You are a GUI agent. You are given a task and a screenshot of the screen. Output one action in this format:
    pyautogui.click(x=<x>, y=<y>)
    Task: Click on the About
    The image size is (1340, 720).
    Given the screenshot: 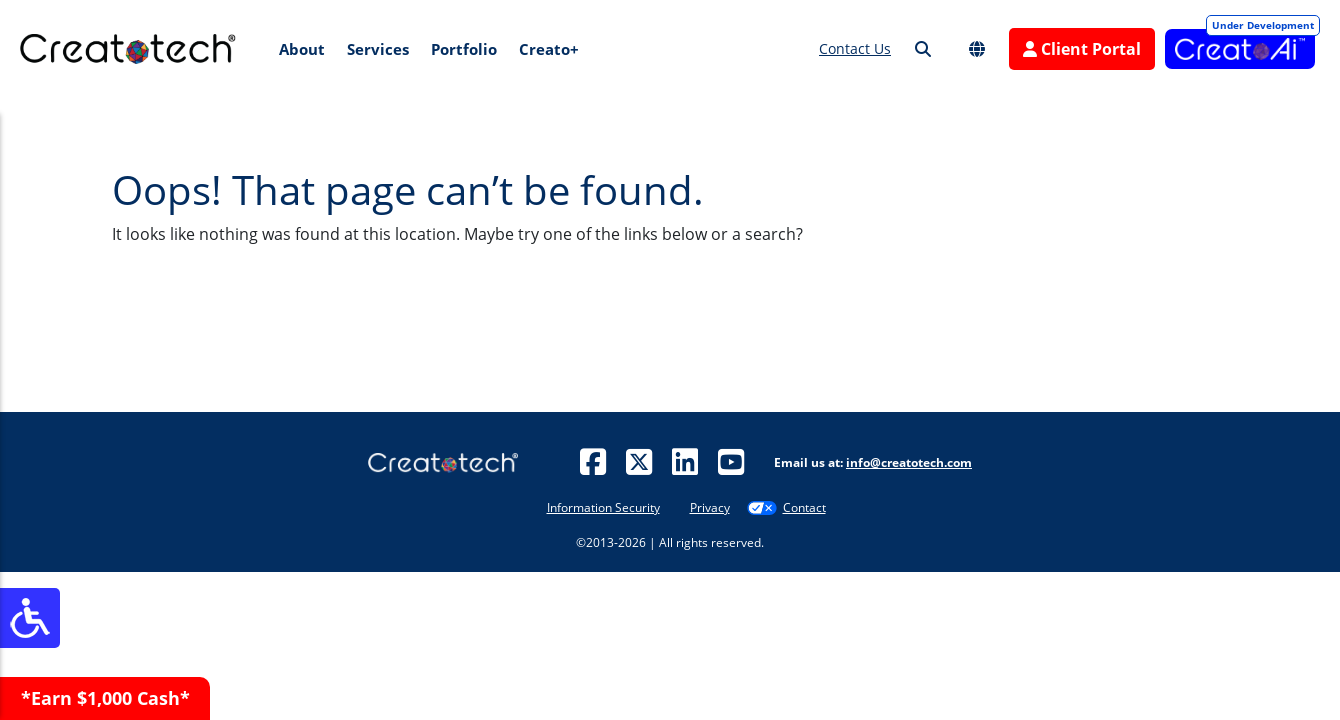 What is the action you would take?
    pyautogui.click(x=302, y=49)
    